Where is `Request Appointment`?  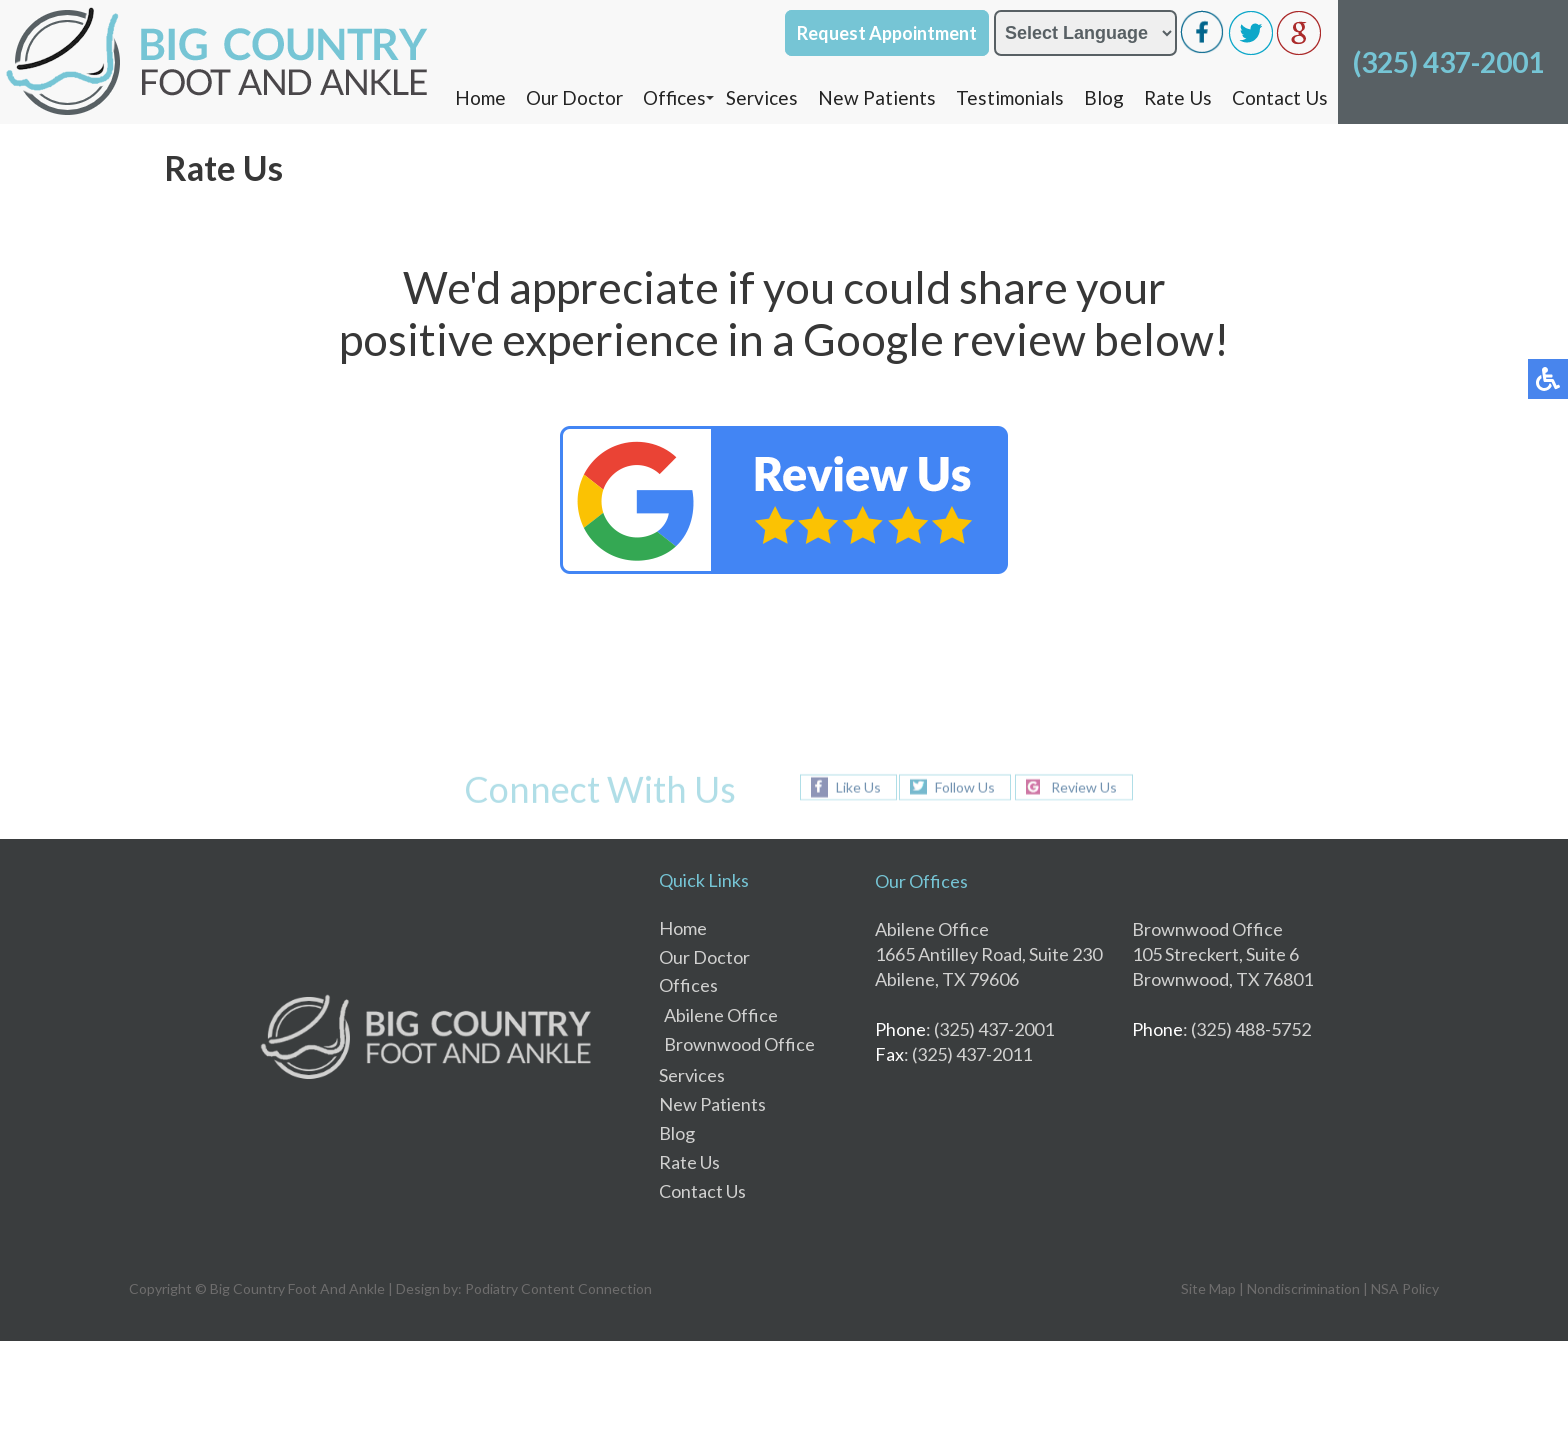 Request Appointment is located at coordinates (887, 33).